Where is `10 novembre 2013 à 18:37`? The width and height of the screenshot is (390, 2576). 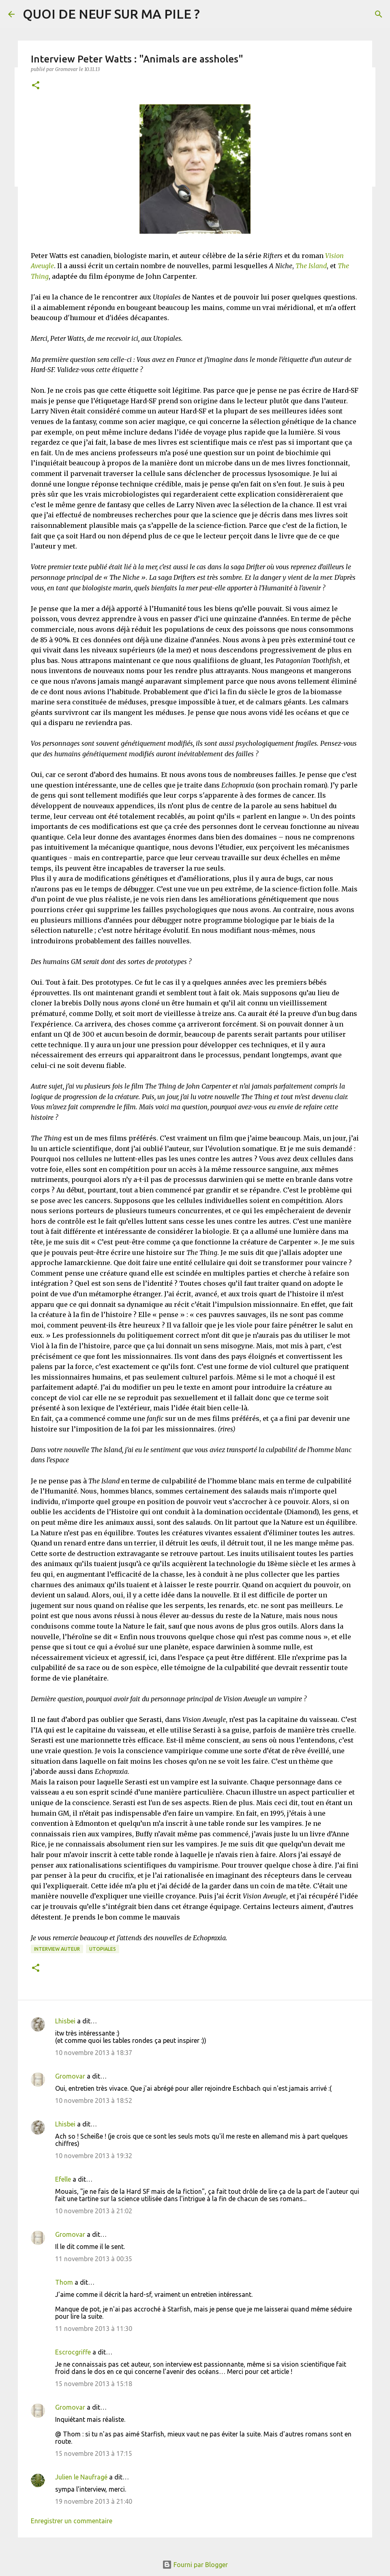
10 novembre 2013 à 18:37 is located at coordinates (93, 2052).